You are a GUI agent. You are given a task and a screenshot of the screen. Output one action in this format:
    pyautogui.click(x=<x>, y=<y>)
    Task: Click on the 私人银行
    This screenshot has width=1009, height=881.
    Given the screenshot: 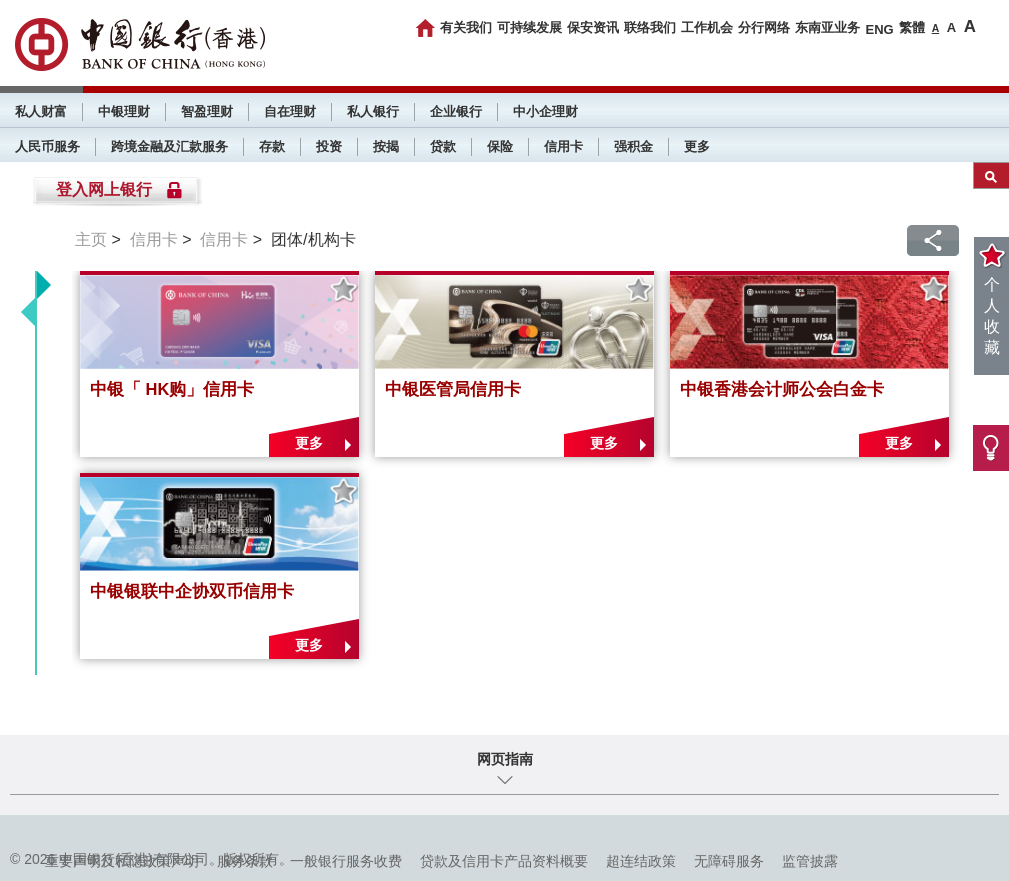 What is the action you would take?
    pyautogui.click(x=373, y=111)
    